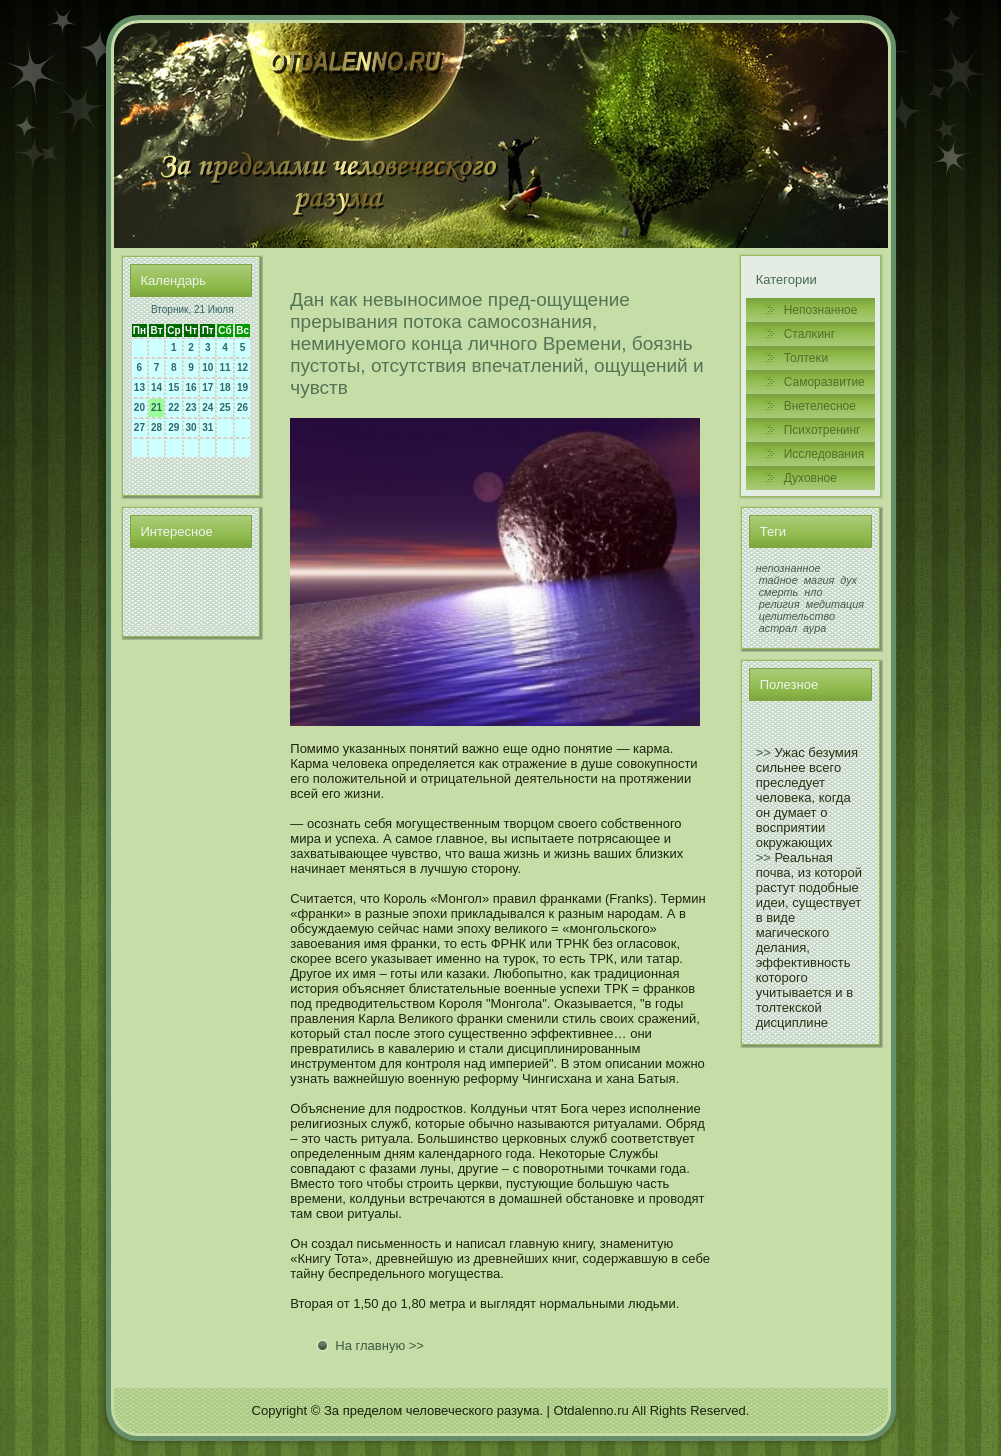  I want to click on 17, so click(207, 387).